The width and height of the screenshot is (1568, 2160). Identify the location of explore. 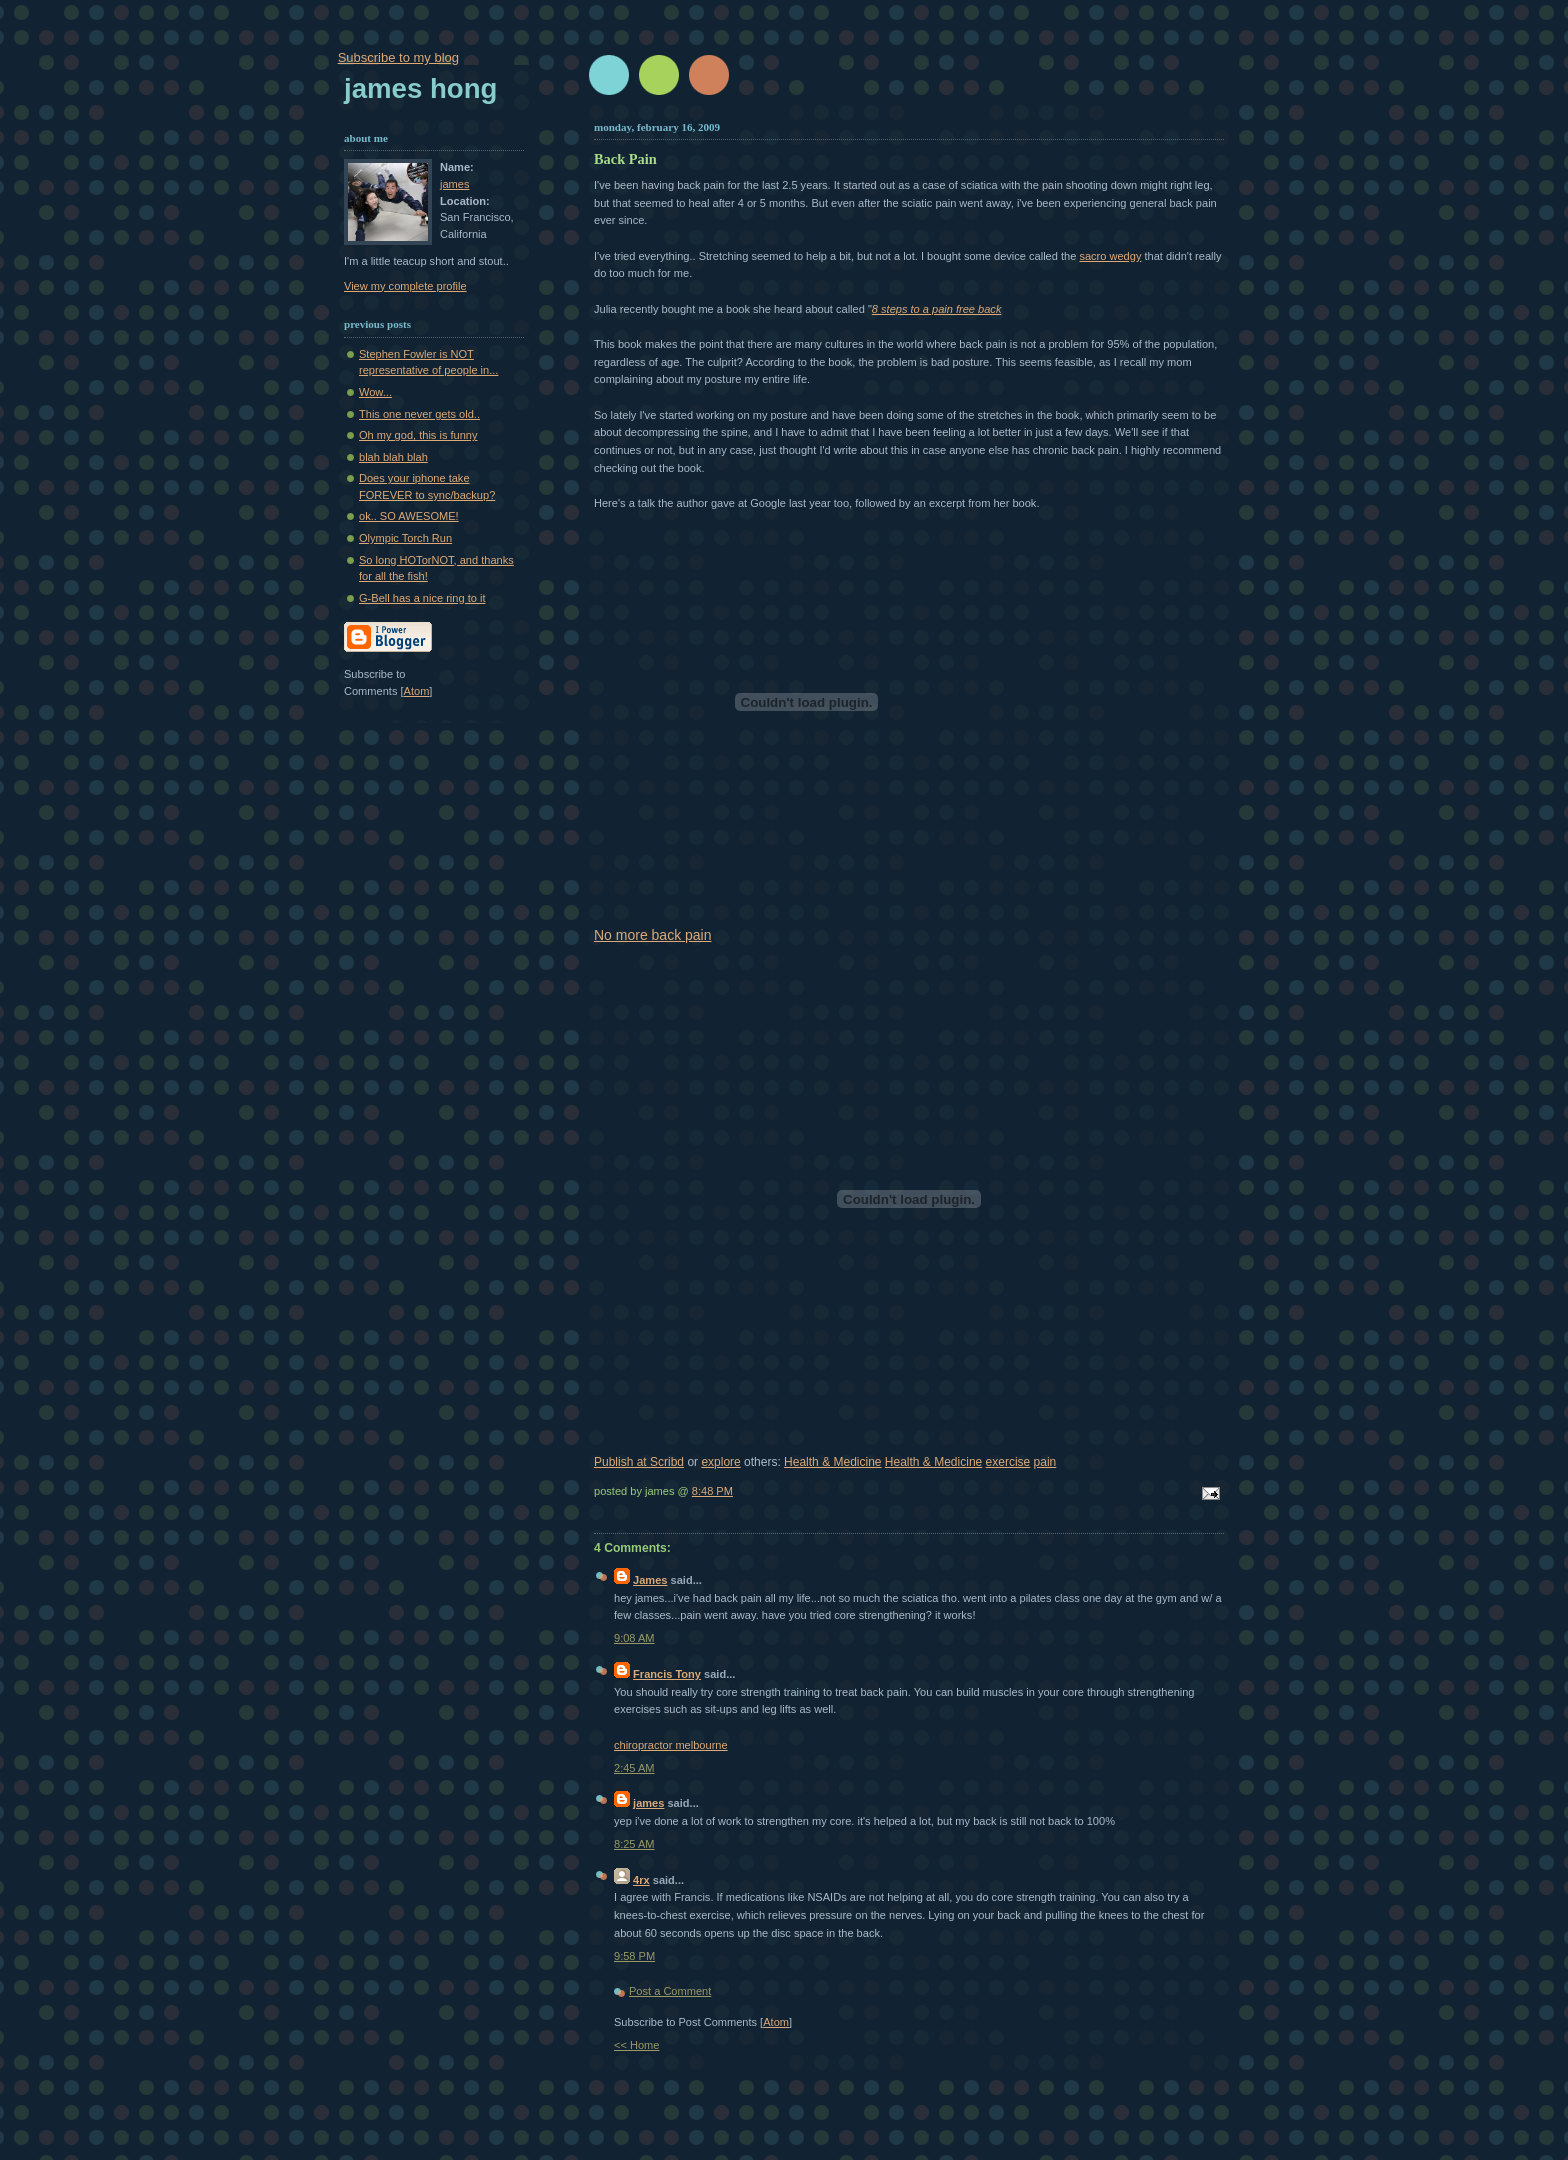
(720, 1462).